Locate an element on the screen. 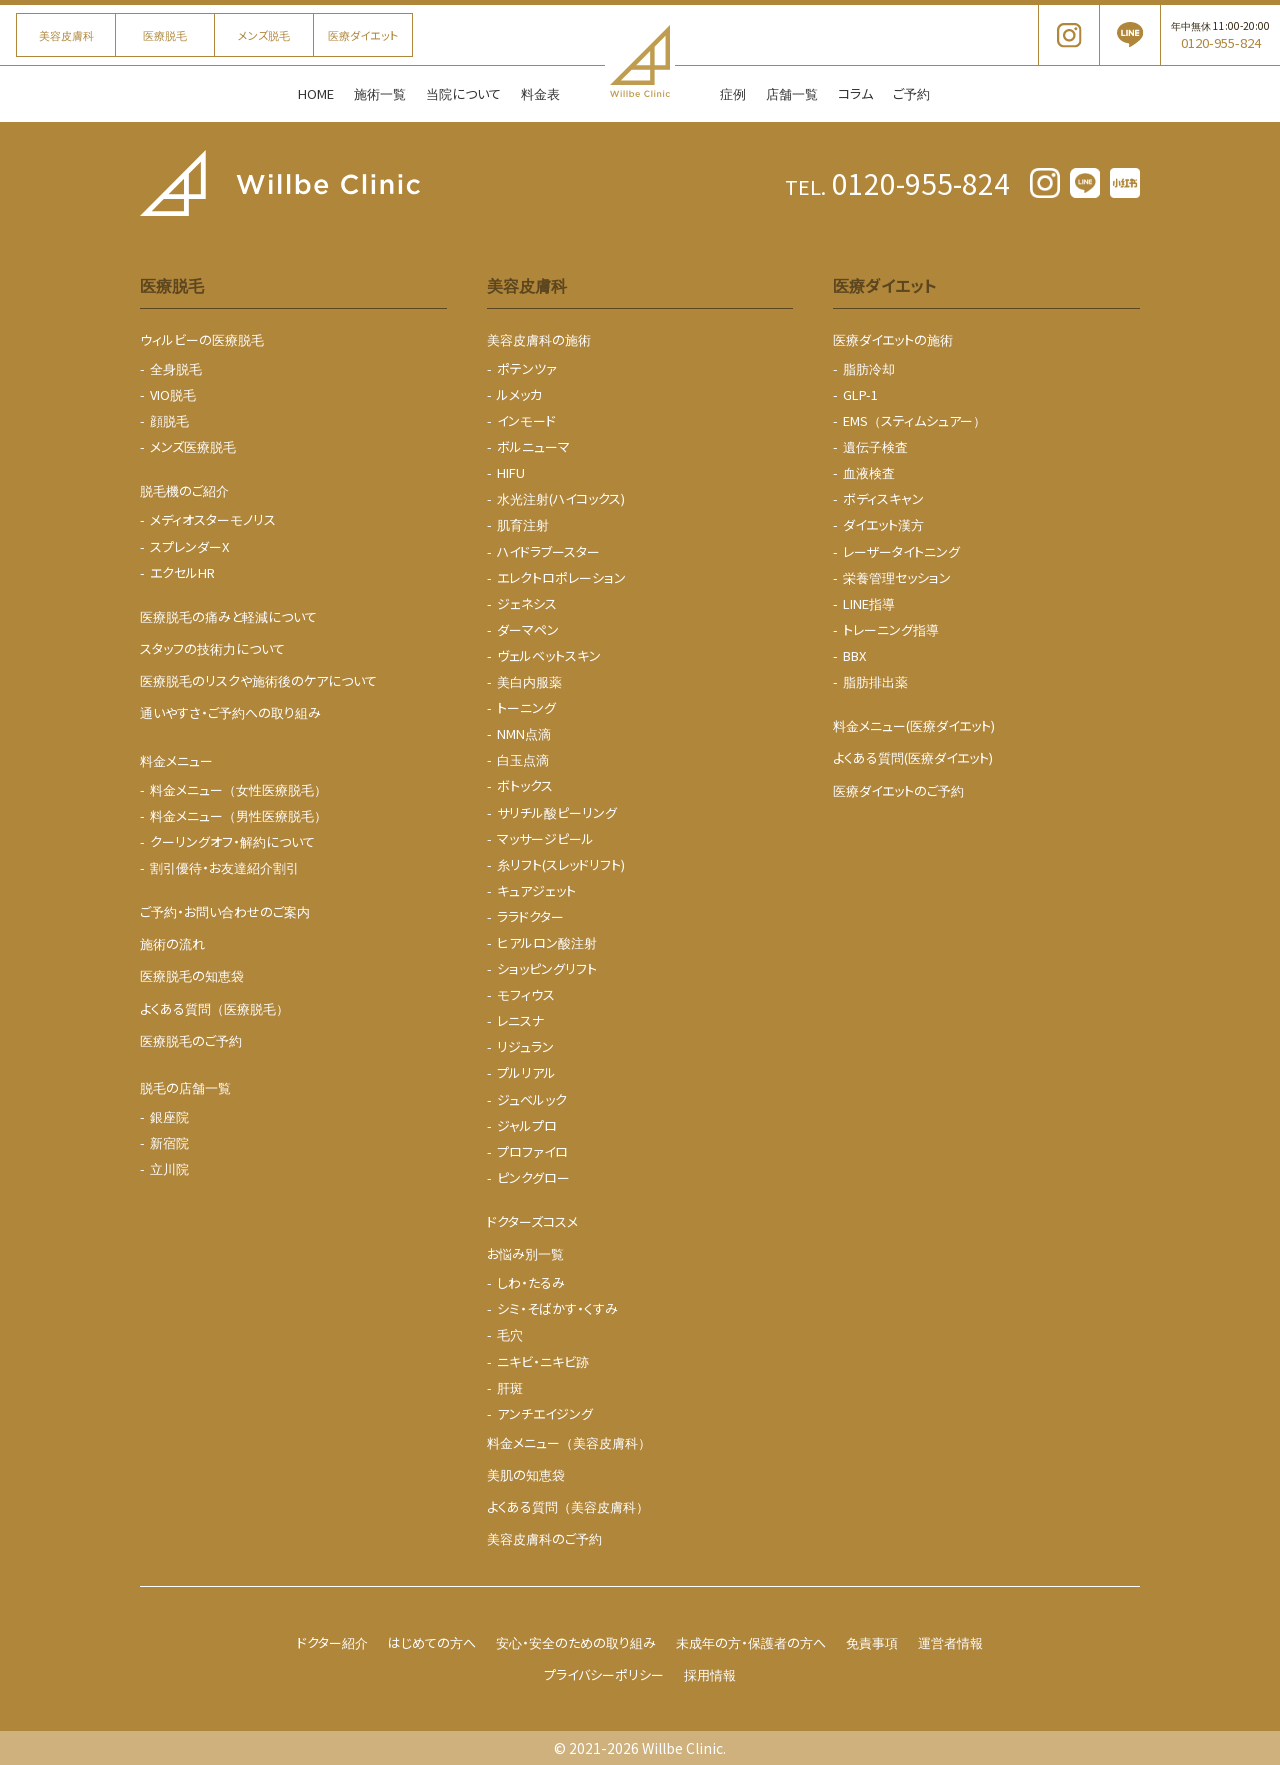 This screenshot has width=1280, height=1765. 医療脱毛 is located at coordinates (165, 35).